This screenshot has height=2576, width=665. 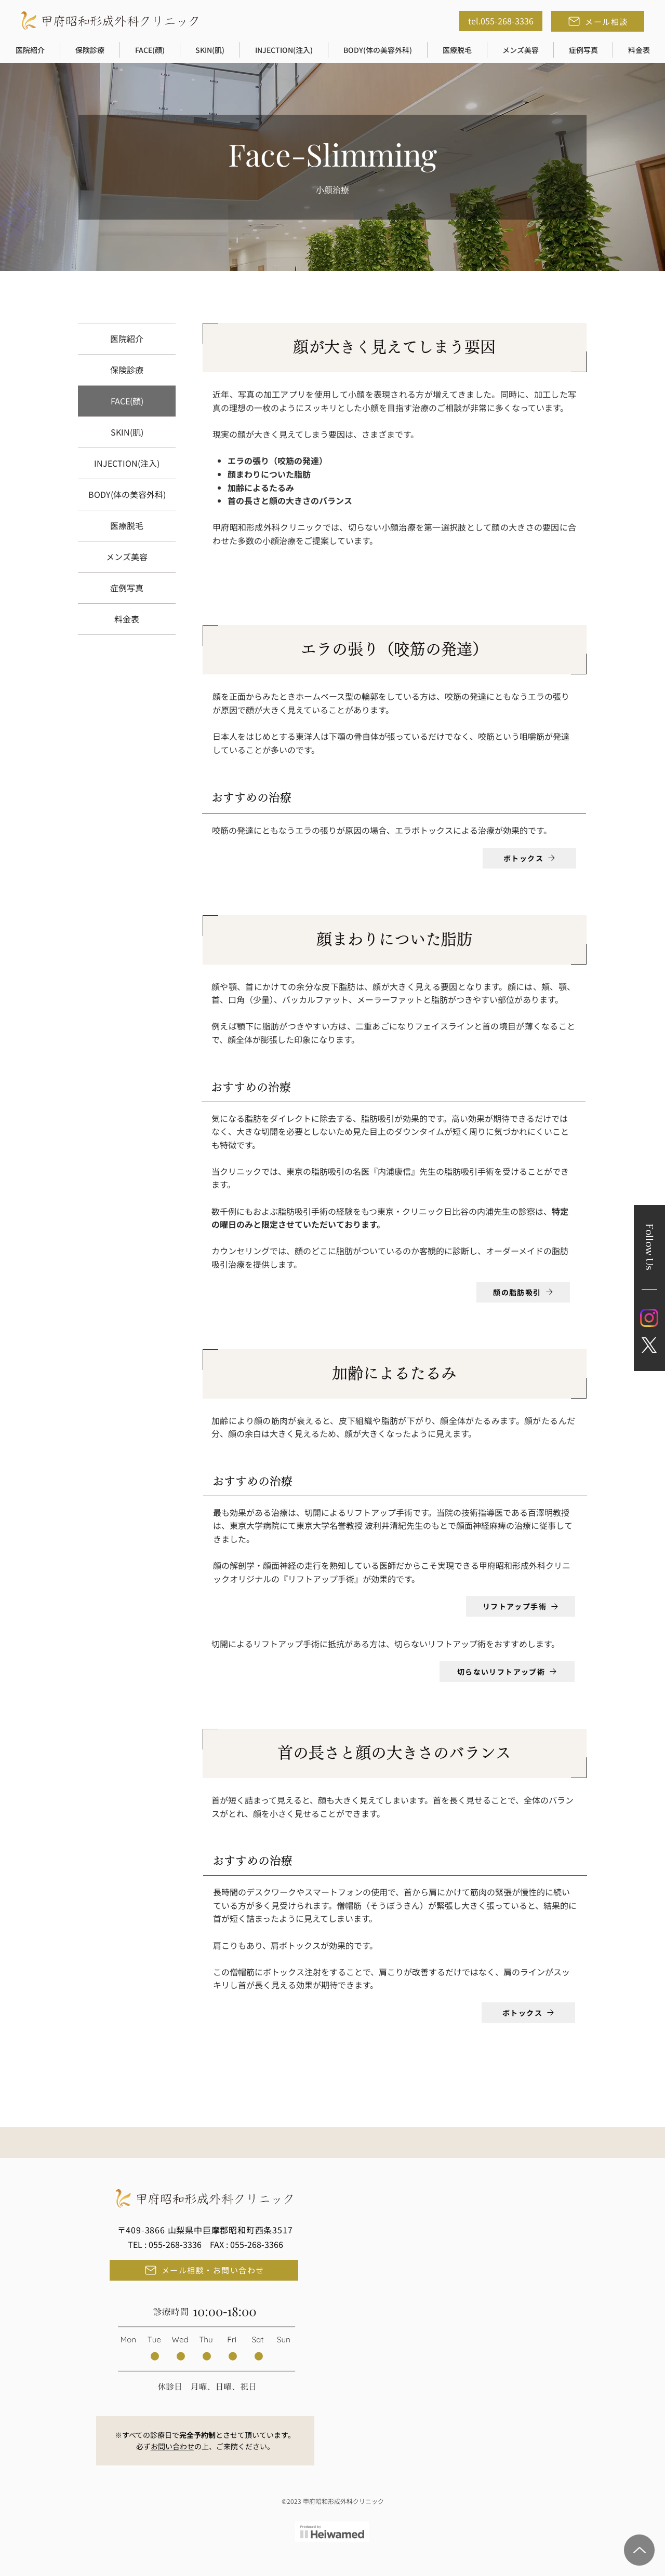 I want to click on 保険診療, so click(x=126, y=369).